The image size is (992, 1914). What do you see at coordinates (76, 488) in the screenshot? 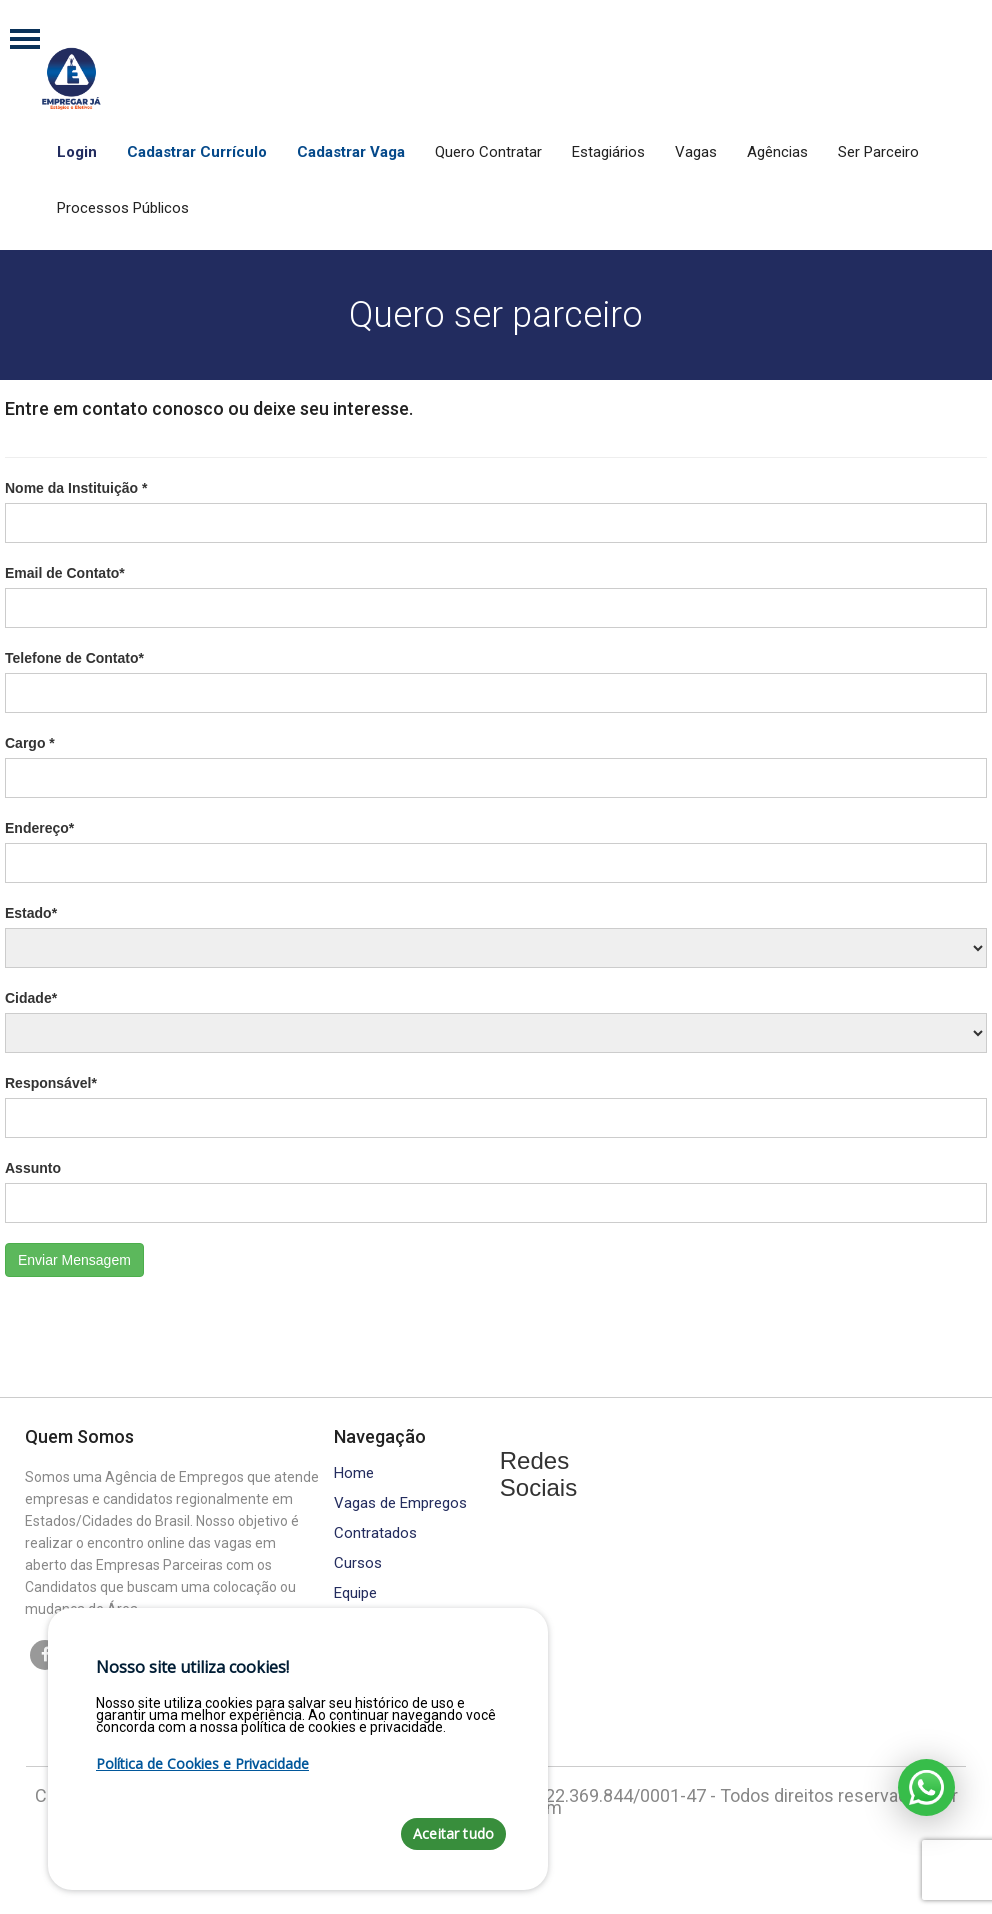
I see `Nome da Instituição` at bounding box center [76, 488].